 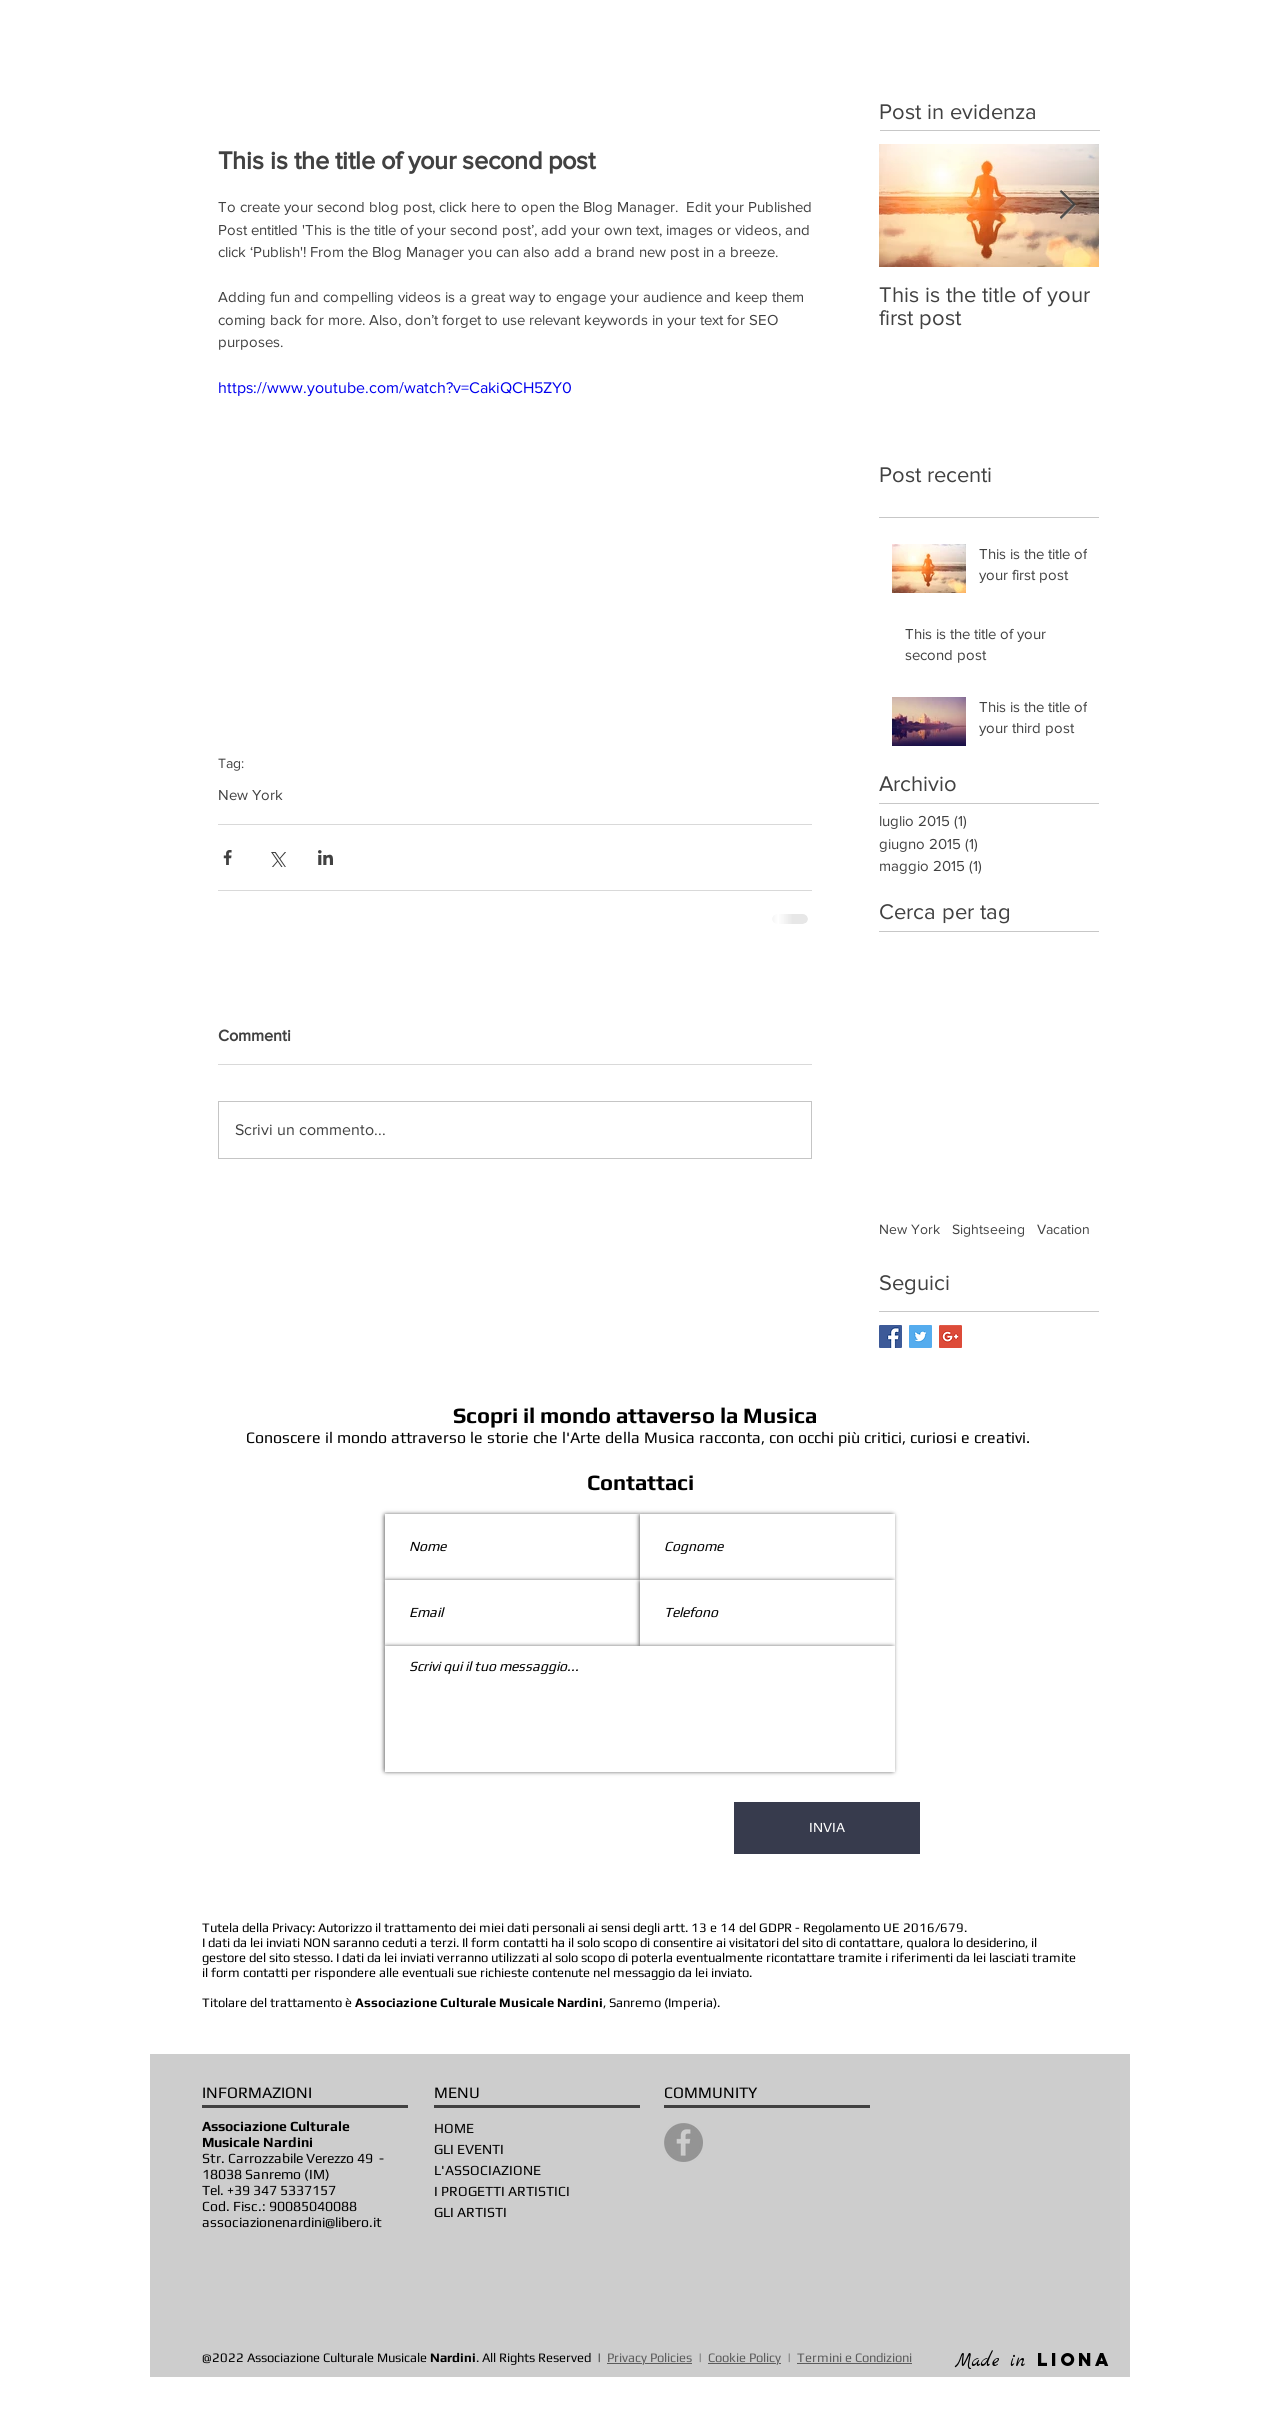 What do you see at coordinates (920, 1336) in the screenshot?
I see `[Twitter Basic Square]` at bounding box center [920, 1336].